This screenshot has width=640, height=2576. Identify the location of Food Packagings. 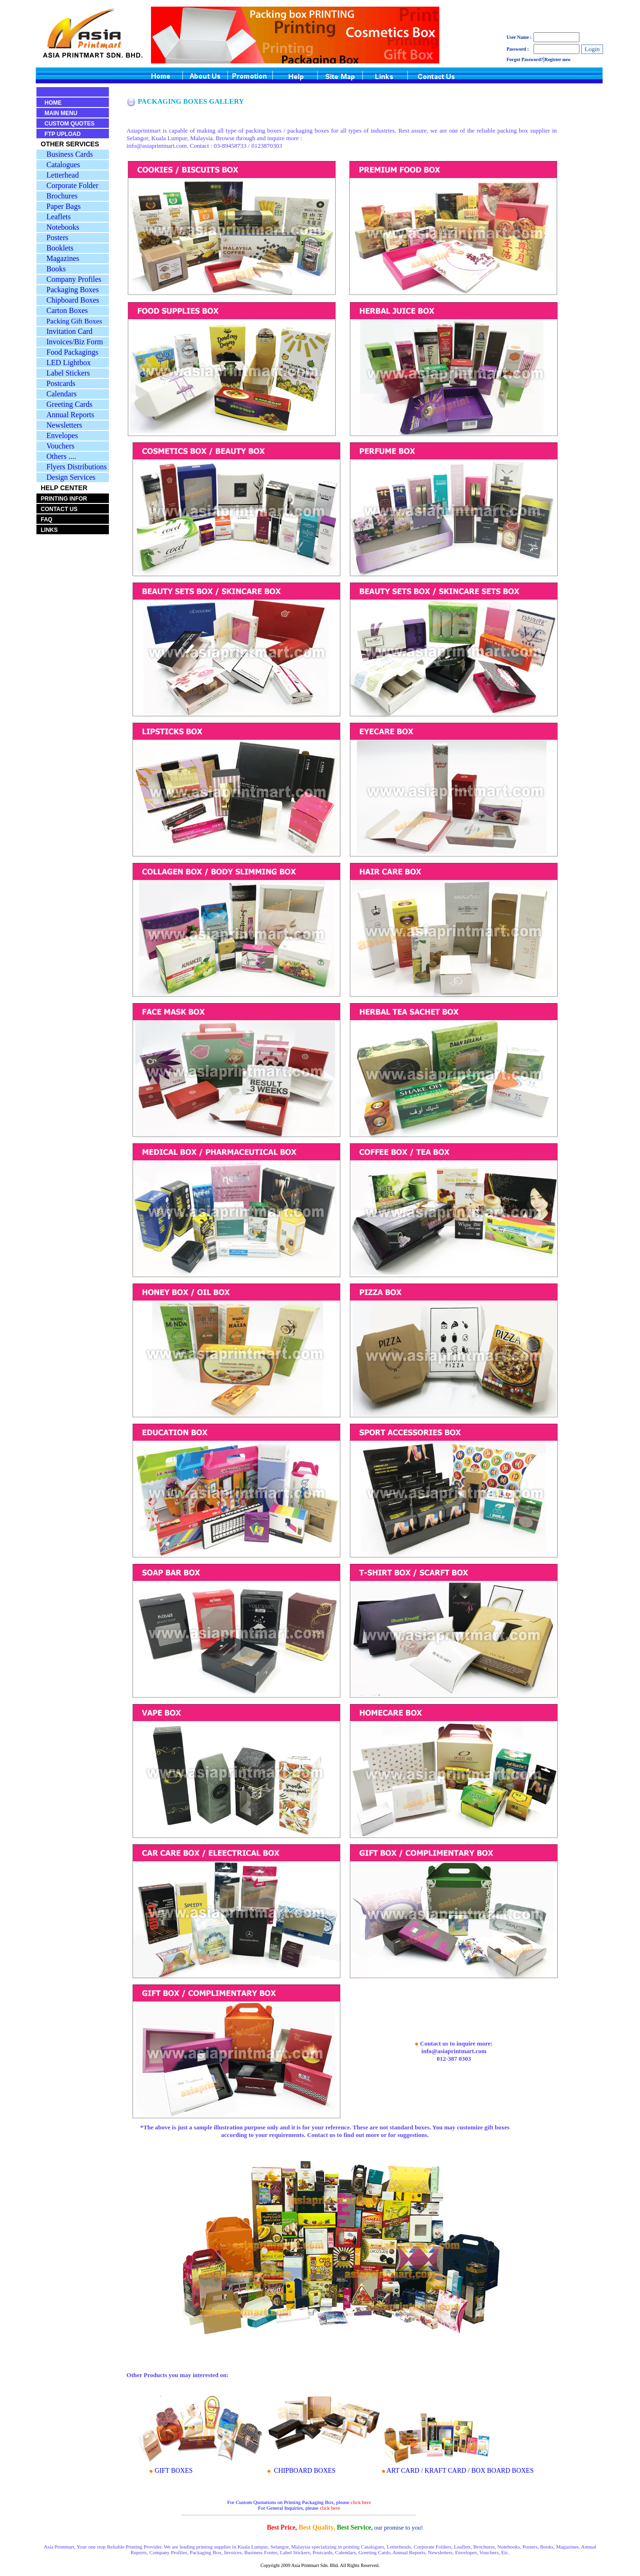
(72, 352).